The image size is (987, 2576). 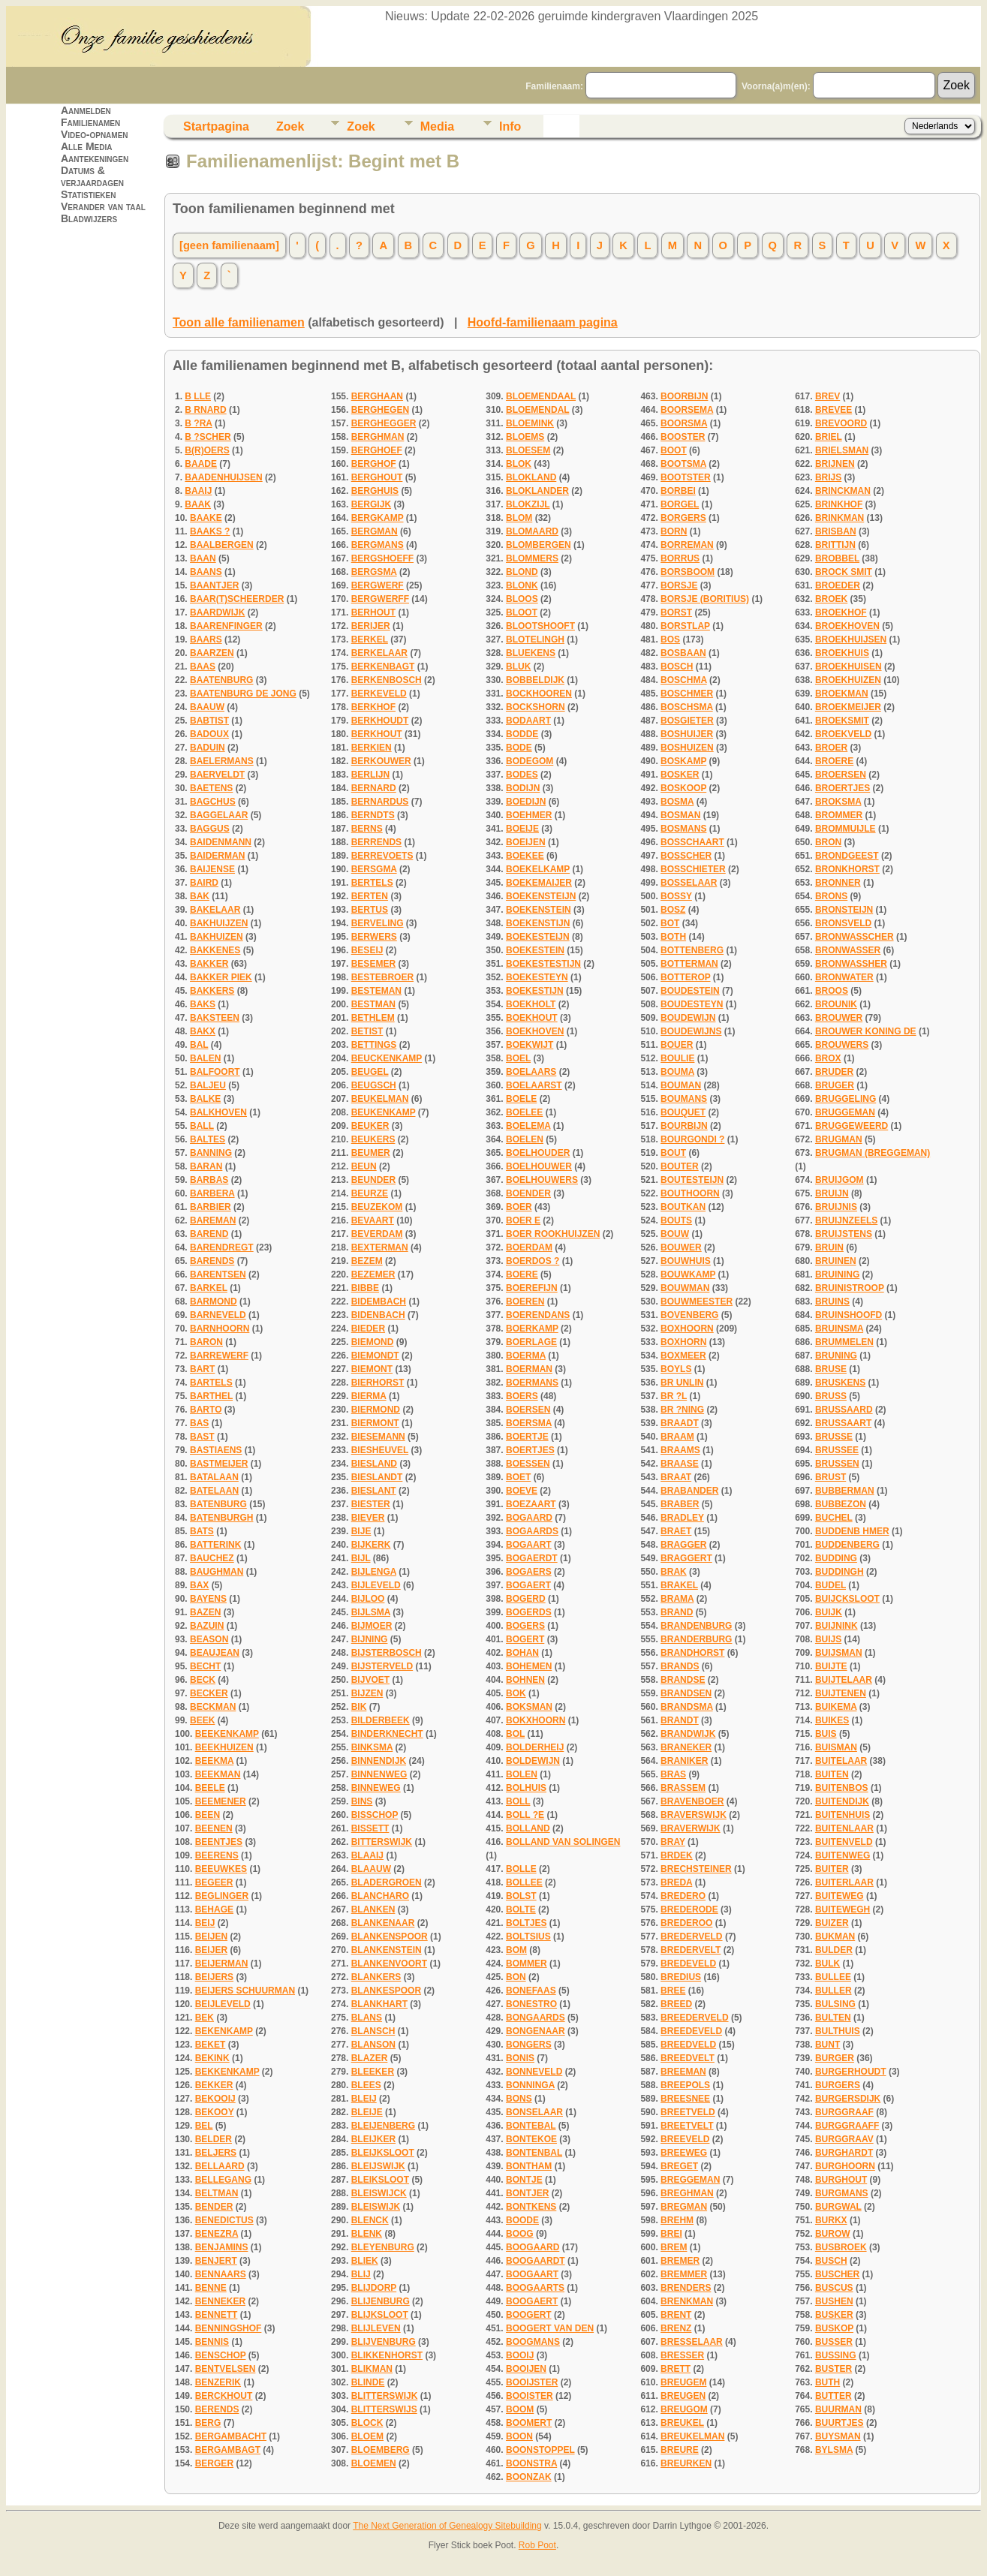 What do you see at coordinates (835, 464) in the screenshot?
I see `BRIJNEN` at bounding box center [835, 464].